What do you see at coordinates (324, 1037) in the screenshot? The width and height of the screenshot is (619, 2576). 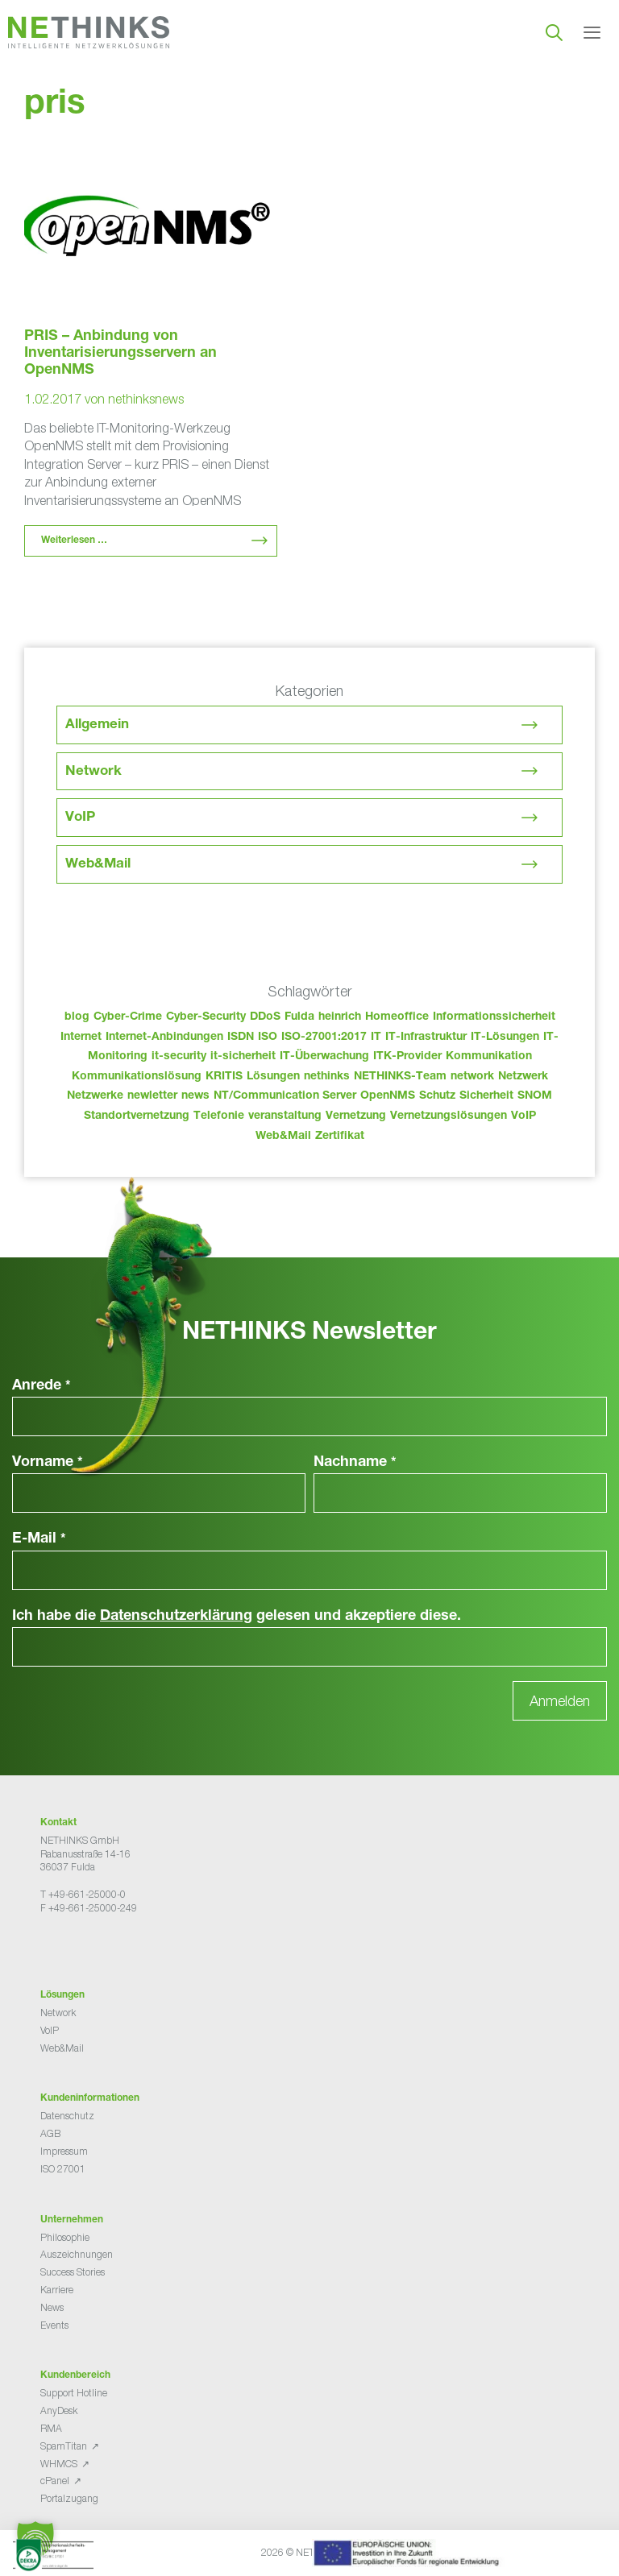 I see `ISO-27001:2017 [ISO-27001:2017 (33 Einträge)]` at bounding box center [324, 1037].